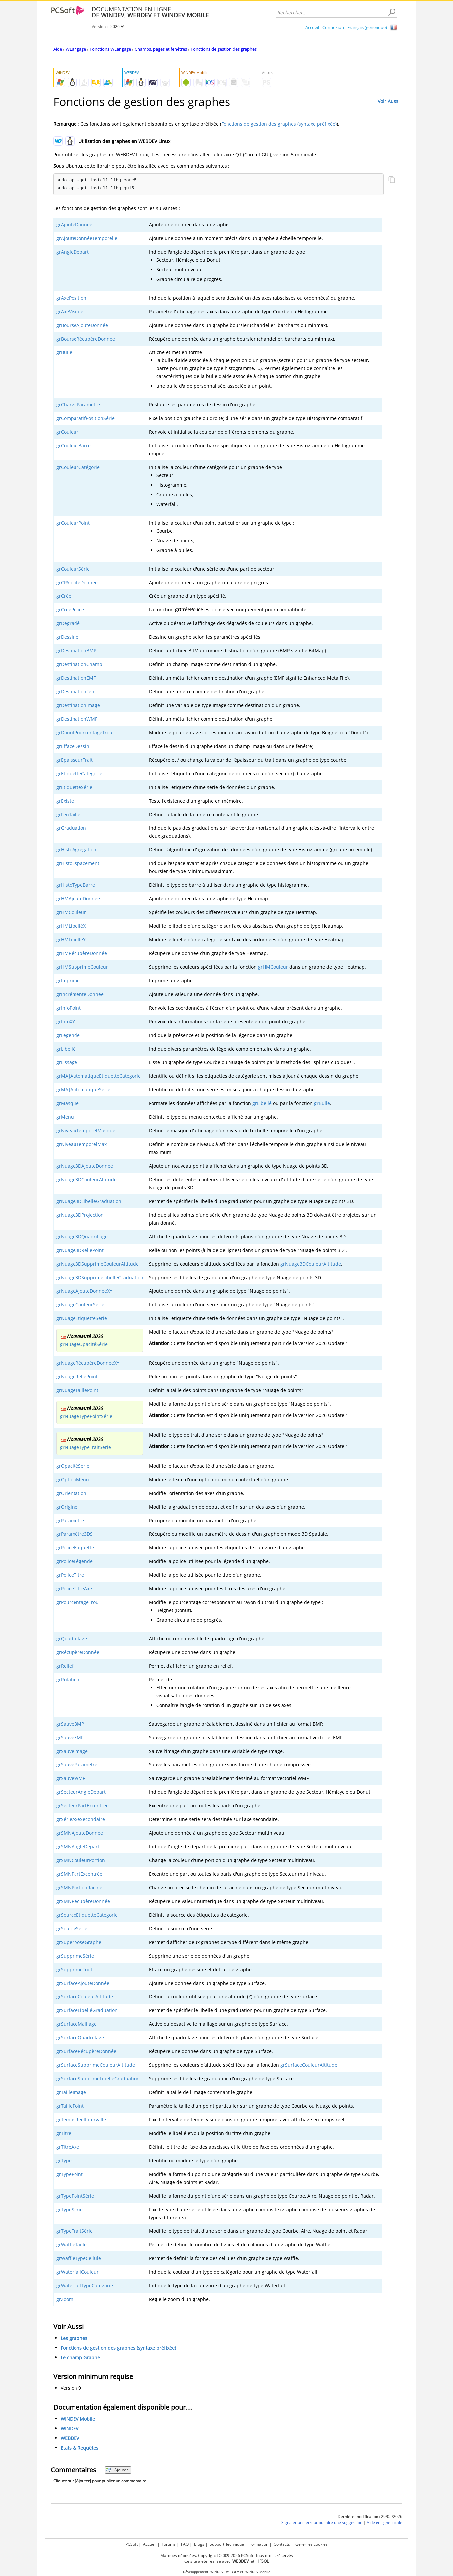 The image size is (453, 2576). What do you see at coordinates (384, 2522) in the screenshot?
I see `Aide en ligne locale` at bounding box center [384, 2522].